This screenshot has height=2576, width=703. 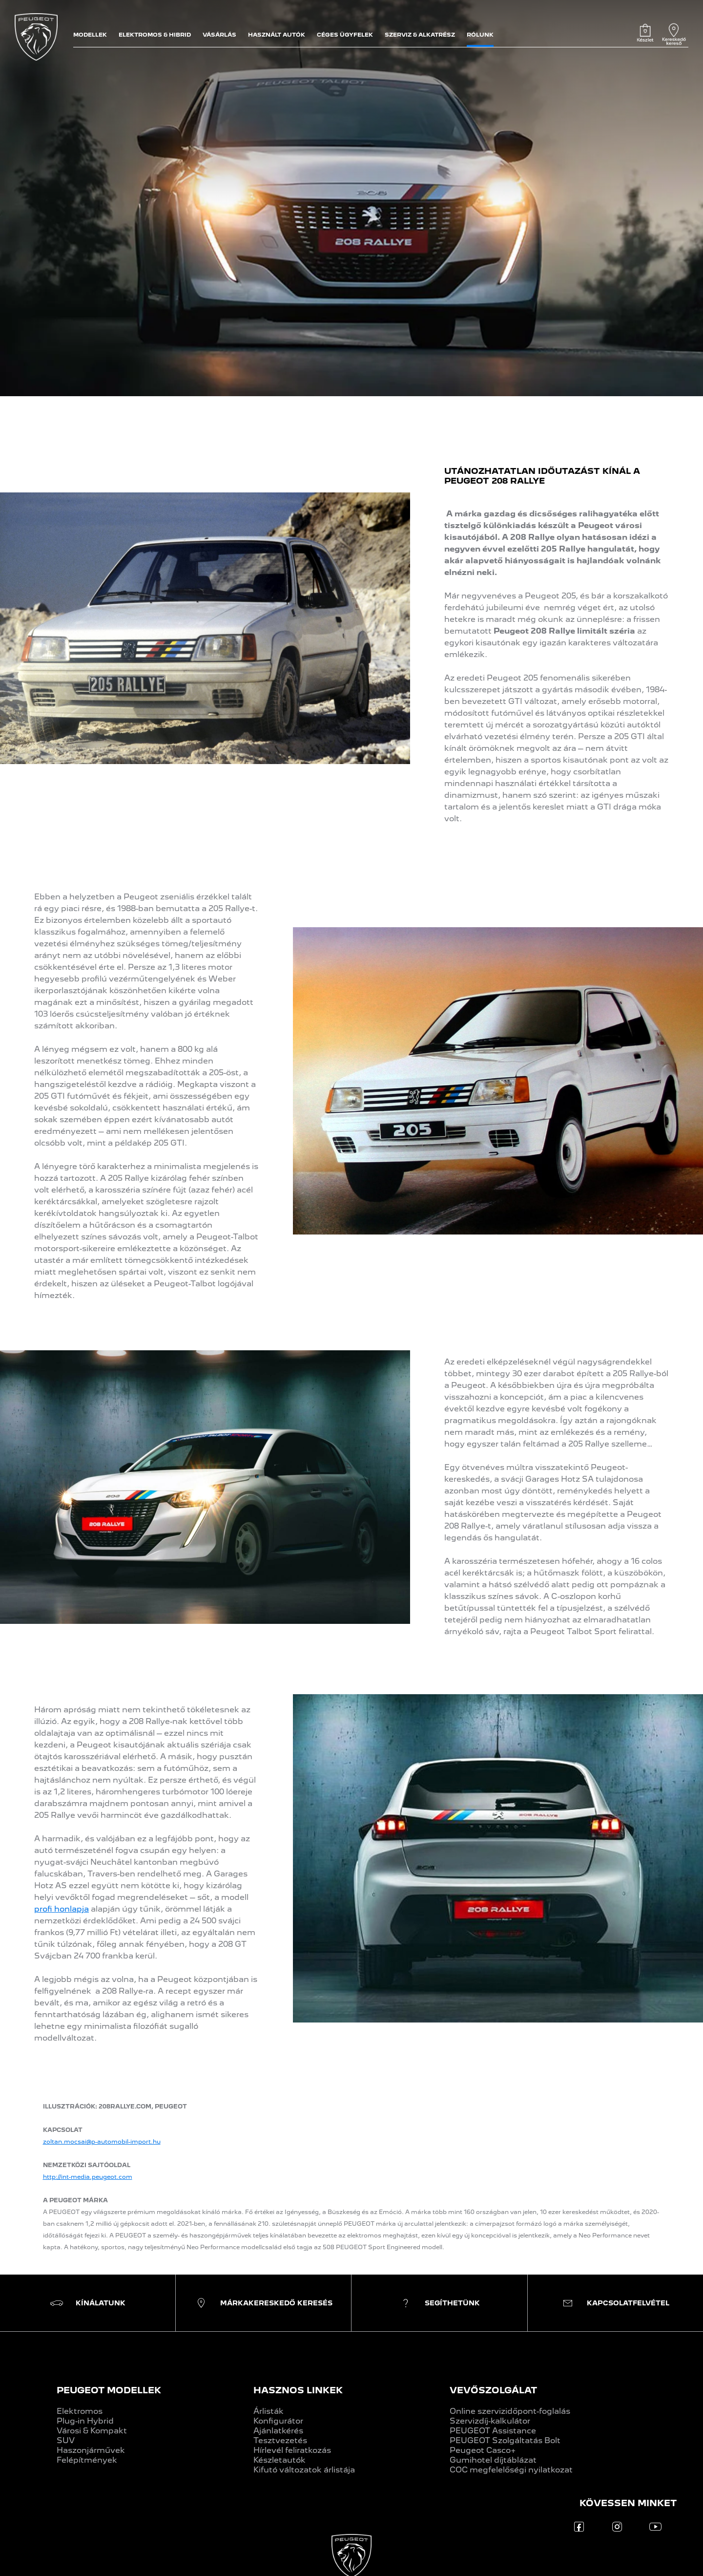 What do you see at coordinates (493, 2460) in the screenshot?
I see `Gumihotel díjtáblázat` at bounding box center [493, 2460].